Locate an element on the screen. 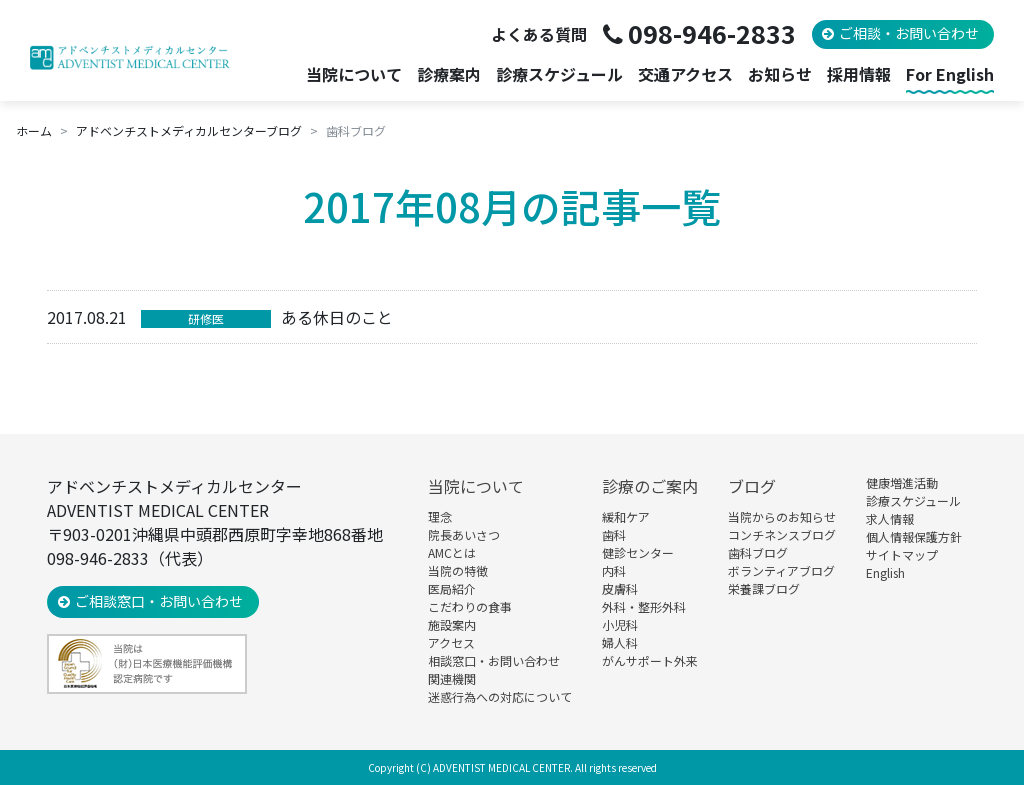  医局紹介 is located at coordinates (452, 588).